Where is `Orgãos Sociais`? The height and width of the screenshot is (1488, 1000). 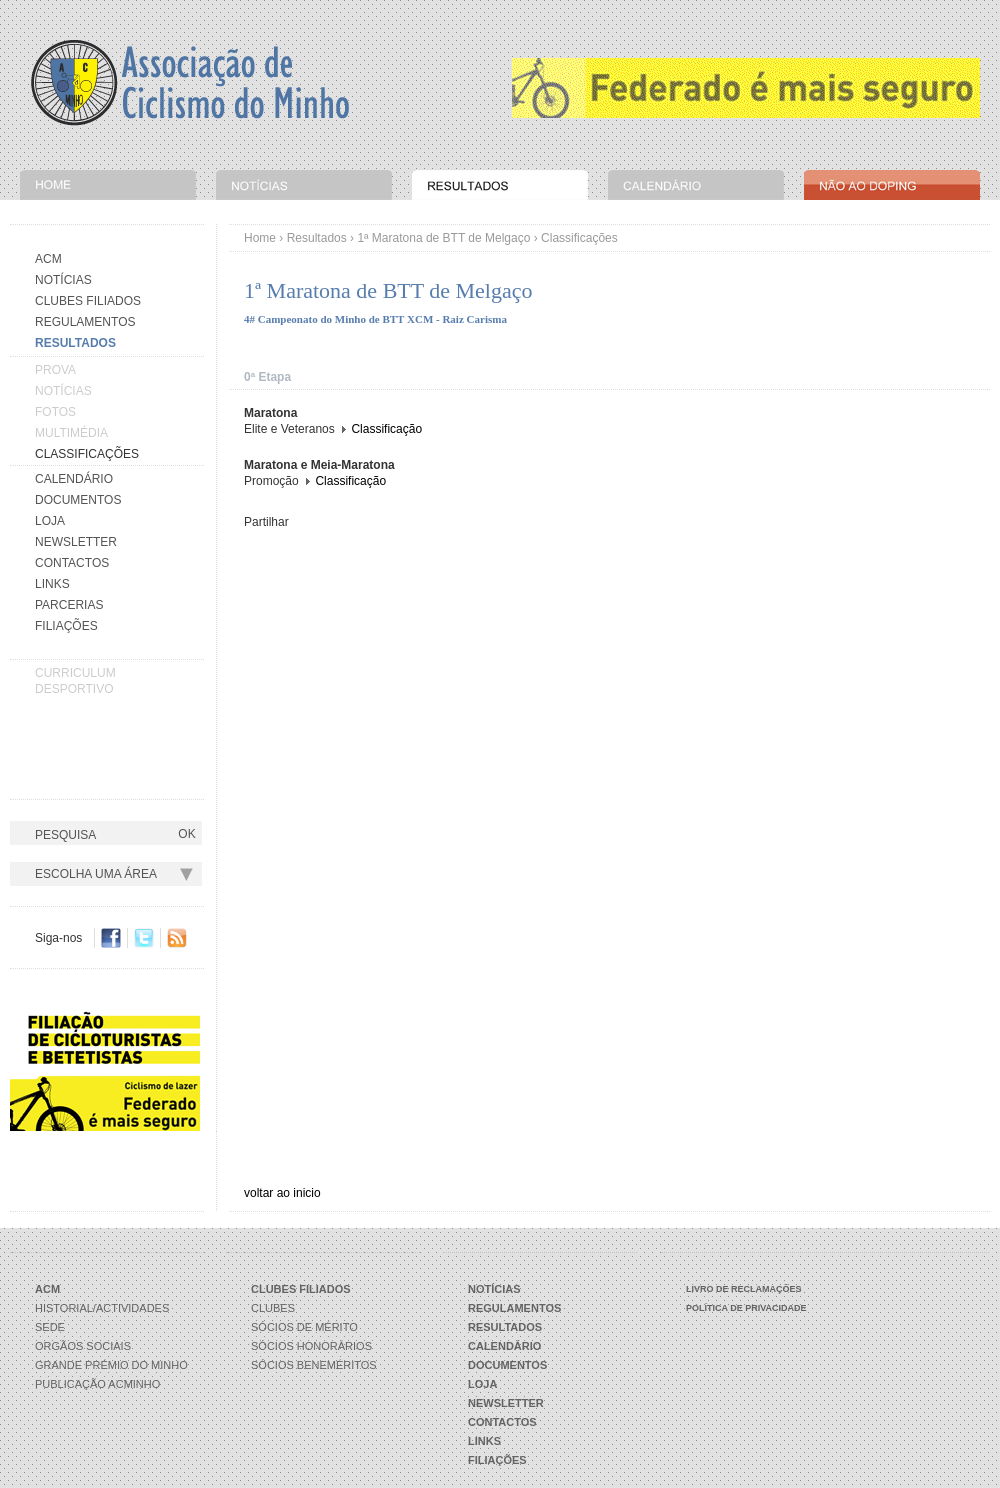
Orgãos Sociais is located at coordinates (83, 1346).